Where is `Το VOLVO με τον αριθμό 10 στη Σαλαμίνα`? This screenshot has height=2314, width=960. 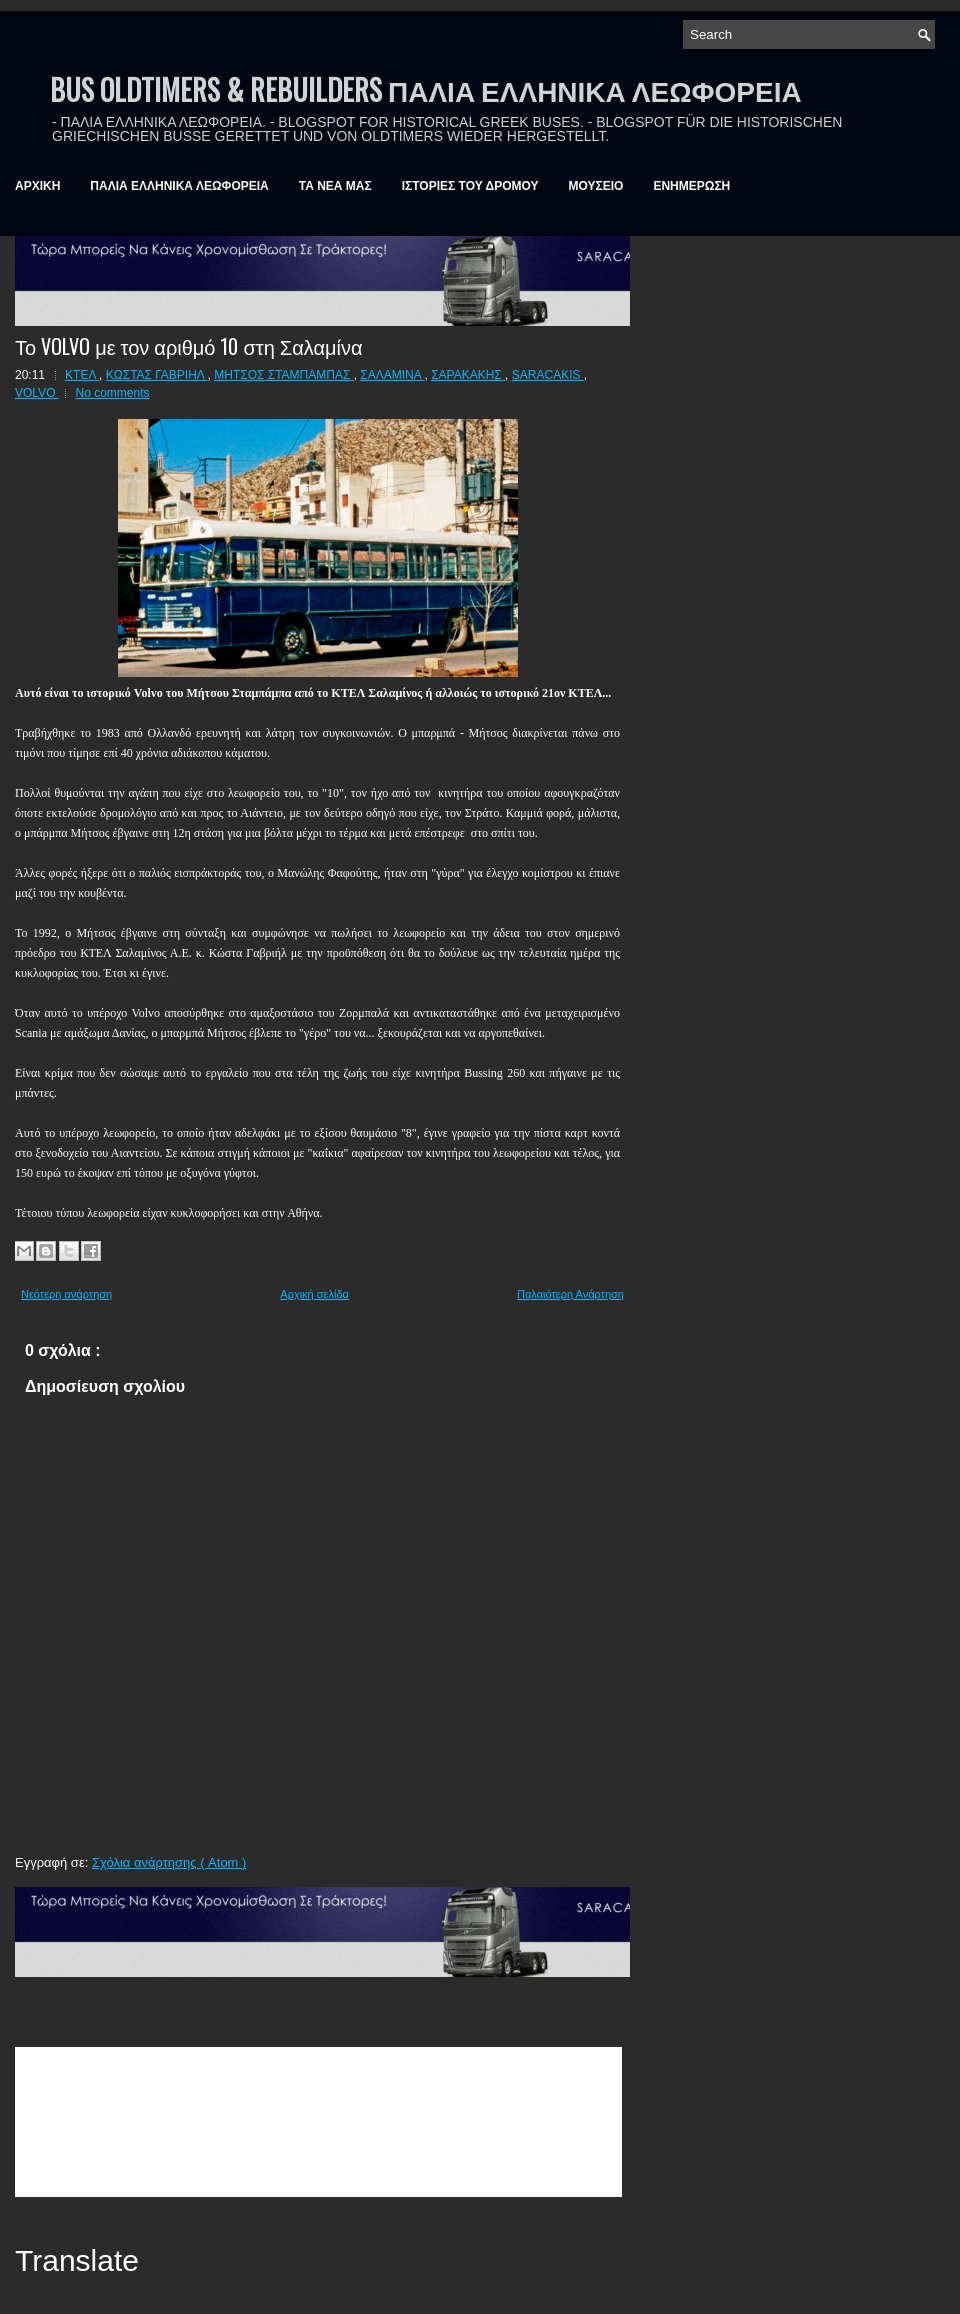 Το VOLVO με τον αριθμό 10 στη Σαλαμίνα is located at coordinates (189, 346).